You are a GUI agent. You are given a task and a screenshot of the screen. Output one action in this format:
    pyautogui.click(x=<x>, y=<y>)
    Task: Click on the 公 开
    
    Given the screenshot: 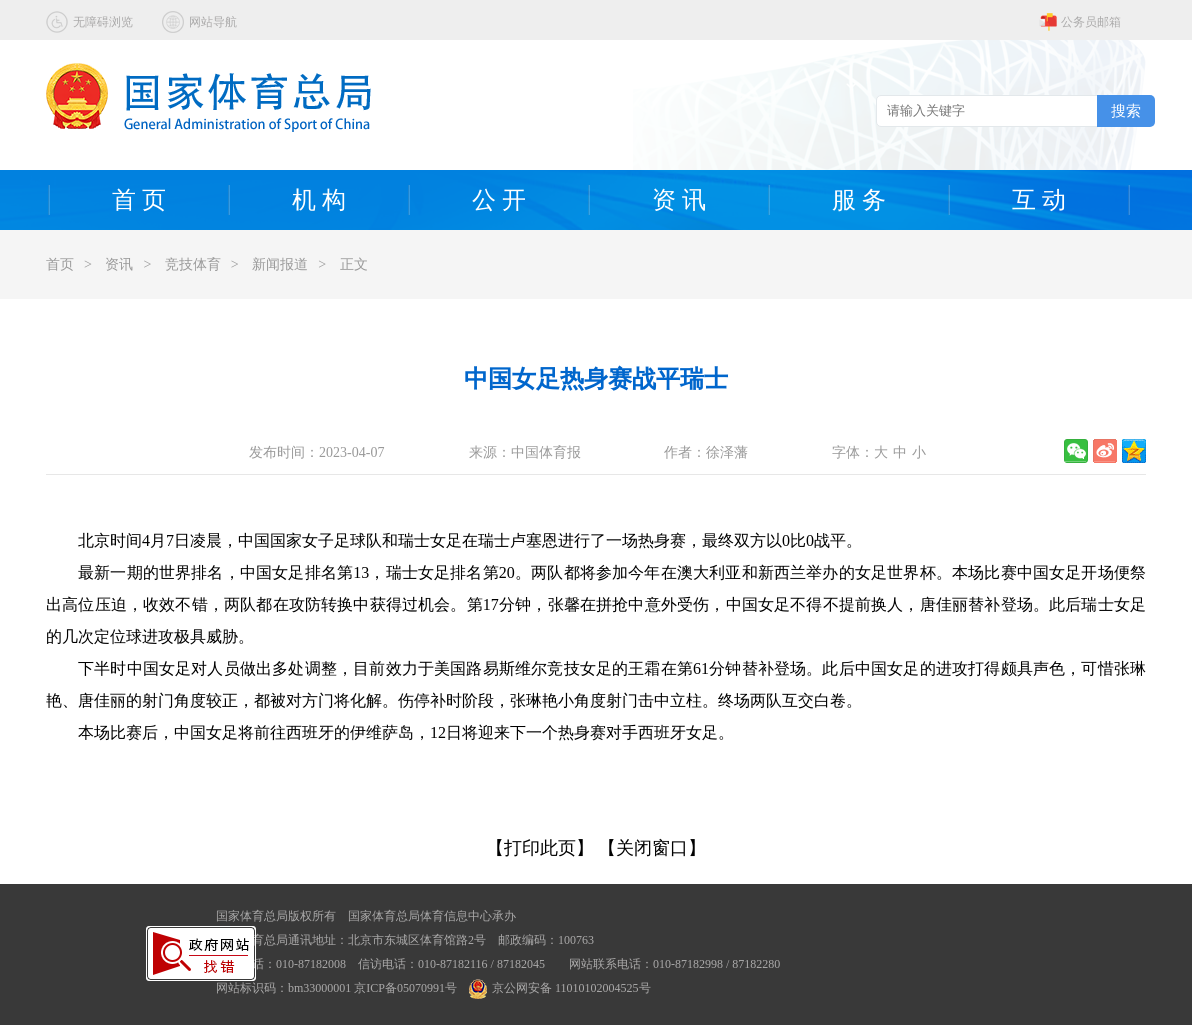 What is the action you would take?
    pyautogui.click(x=499, y=200)
    